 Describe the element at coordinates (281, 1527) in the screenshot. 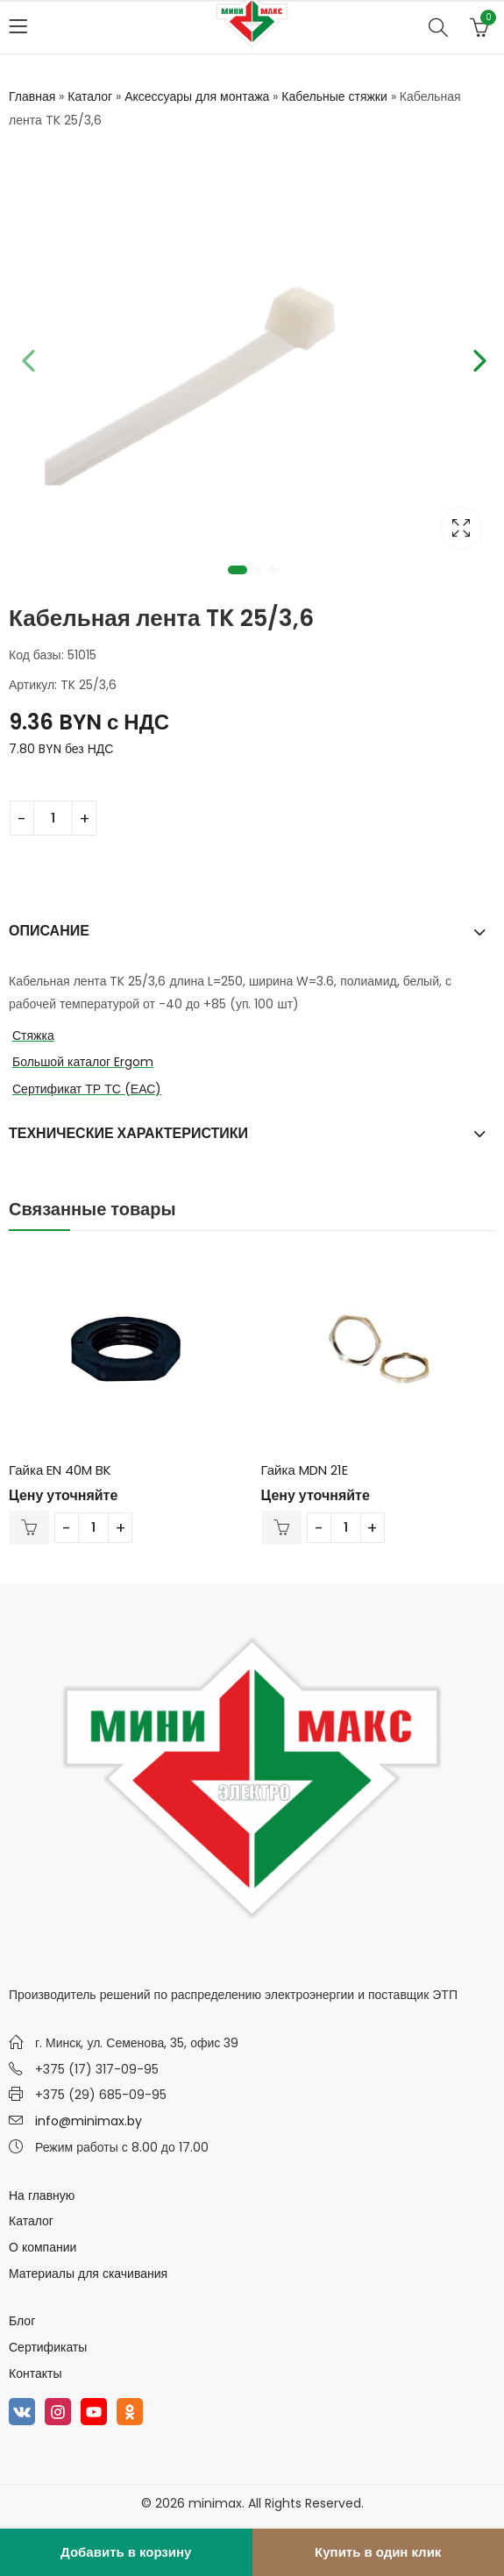

I see `В корзину [Добавить в корзину “Гайка MDN 21E”]` at that location.